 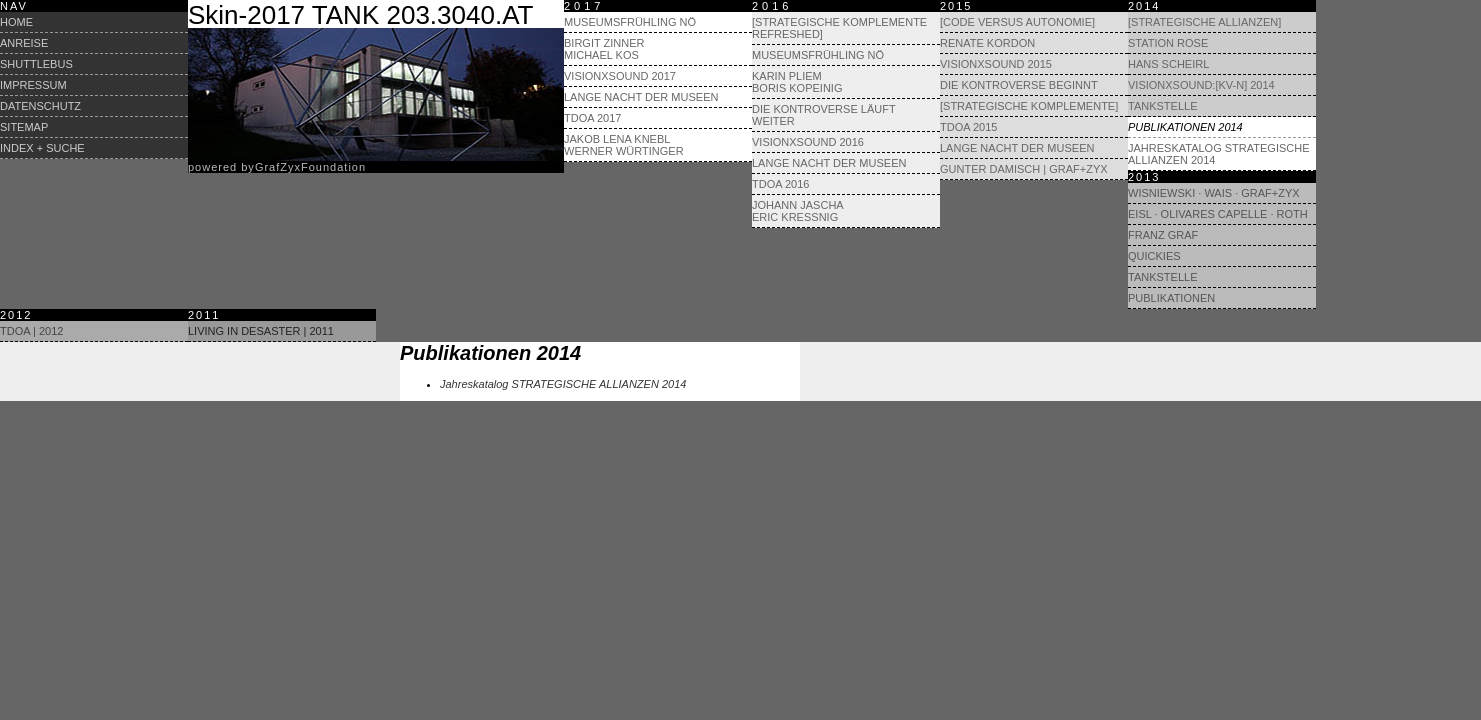 What do you see at coordinates (40, 106) in the screenshot?
I see `Datenschutz` at bounding box center [40, 106].